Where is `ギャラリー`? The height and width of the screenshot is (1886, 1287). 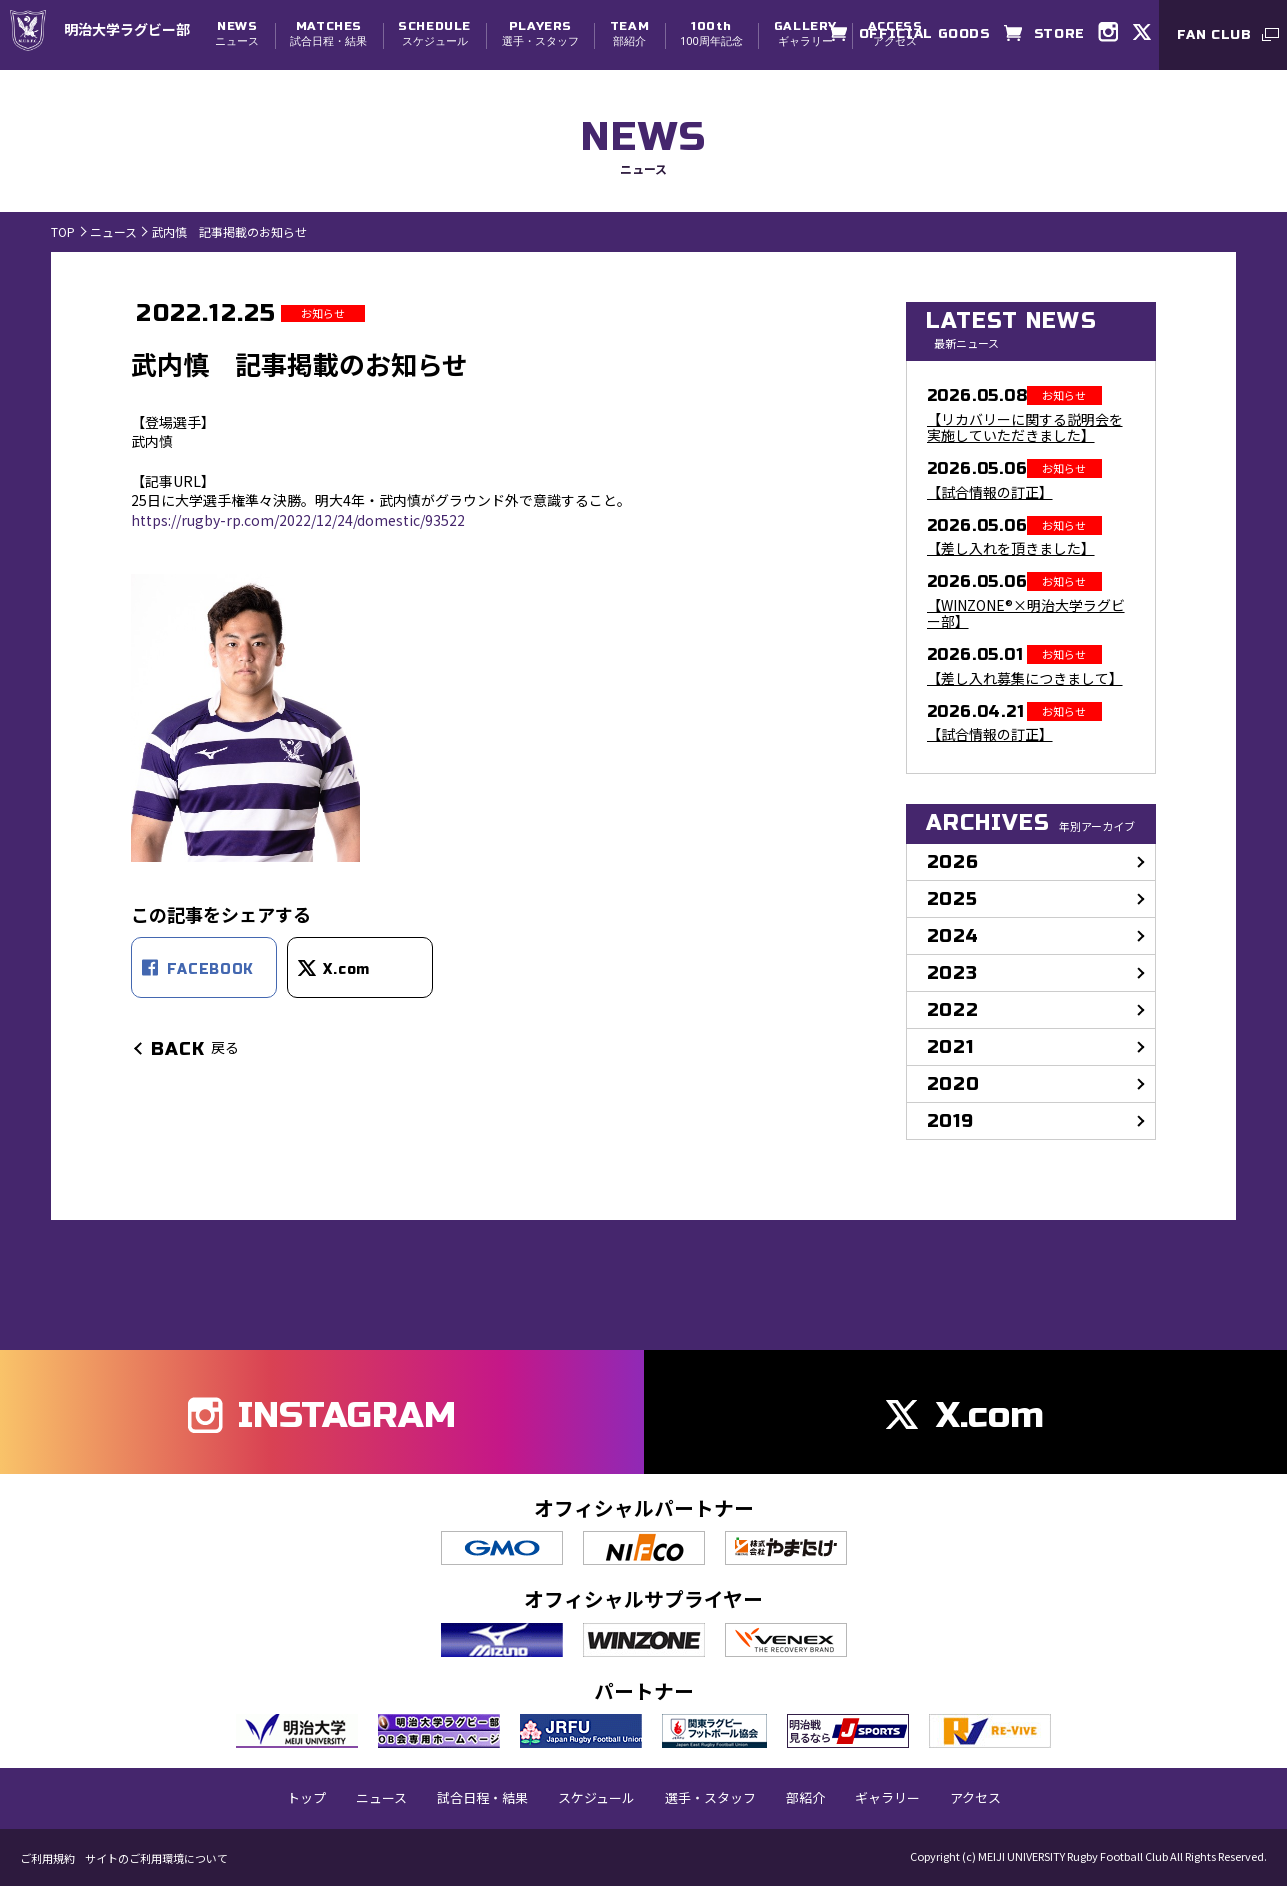 ギャラリー is located at coordinates (805, 33).